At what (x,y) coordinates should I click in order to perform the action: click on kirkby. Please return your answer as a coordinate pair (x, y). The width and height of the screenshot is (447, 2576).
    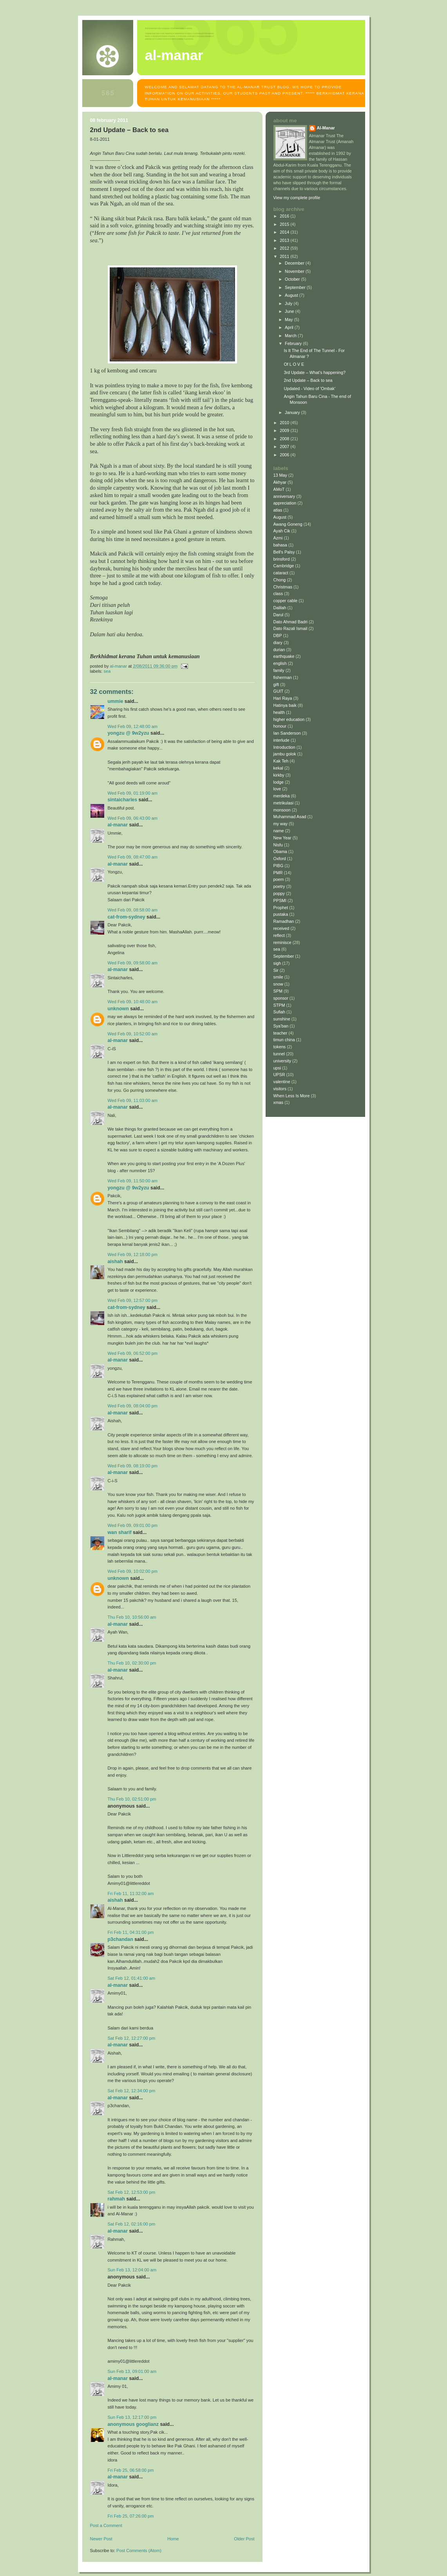
    Looking at the image, I should click on (278, 775).